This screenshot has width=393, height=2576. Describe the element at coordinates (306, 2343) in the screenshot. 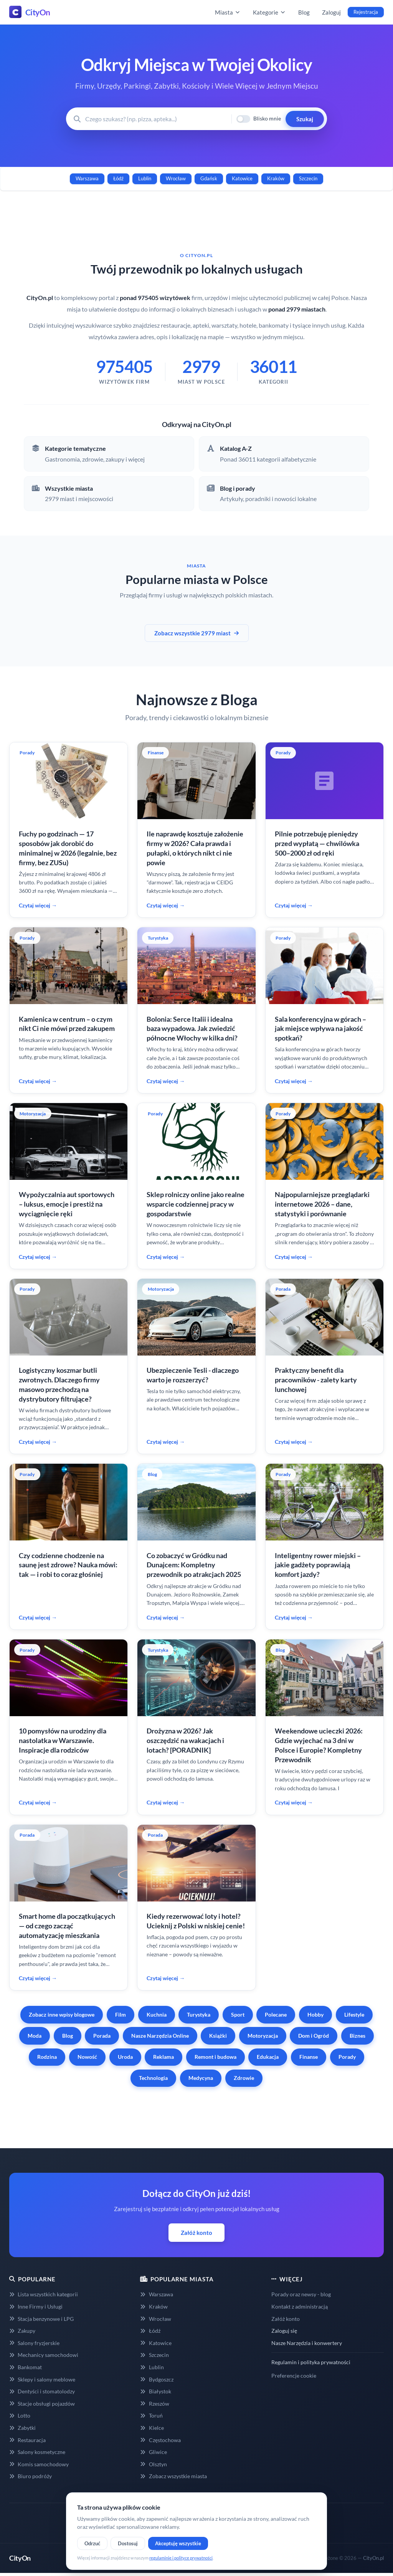

I see `Nasze Narzędzia i konwertery` at that location.